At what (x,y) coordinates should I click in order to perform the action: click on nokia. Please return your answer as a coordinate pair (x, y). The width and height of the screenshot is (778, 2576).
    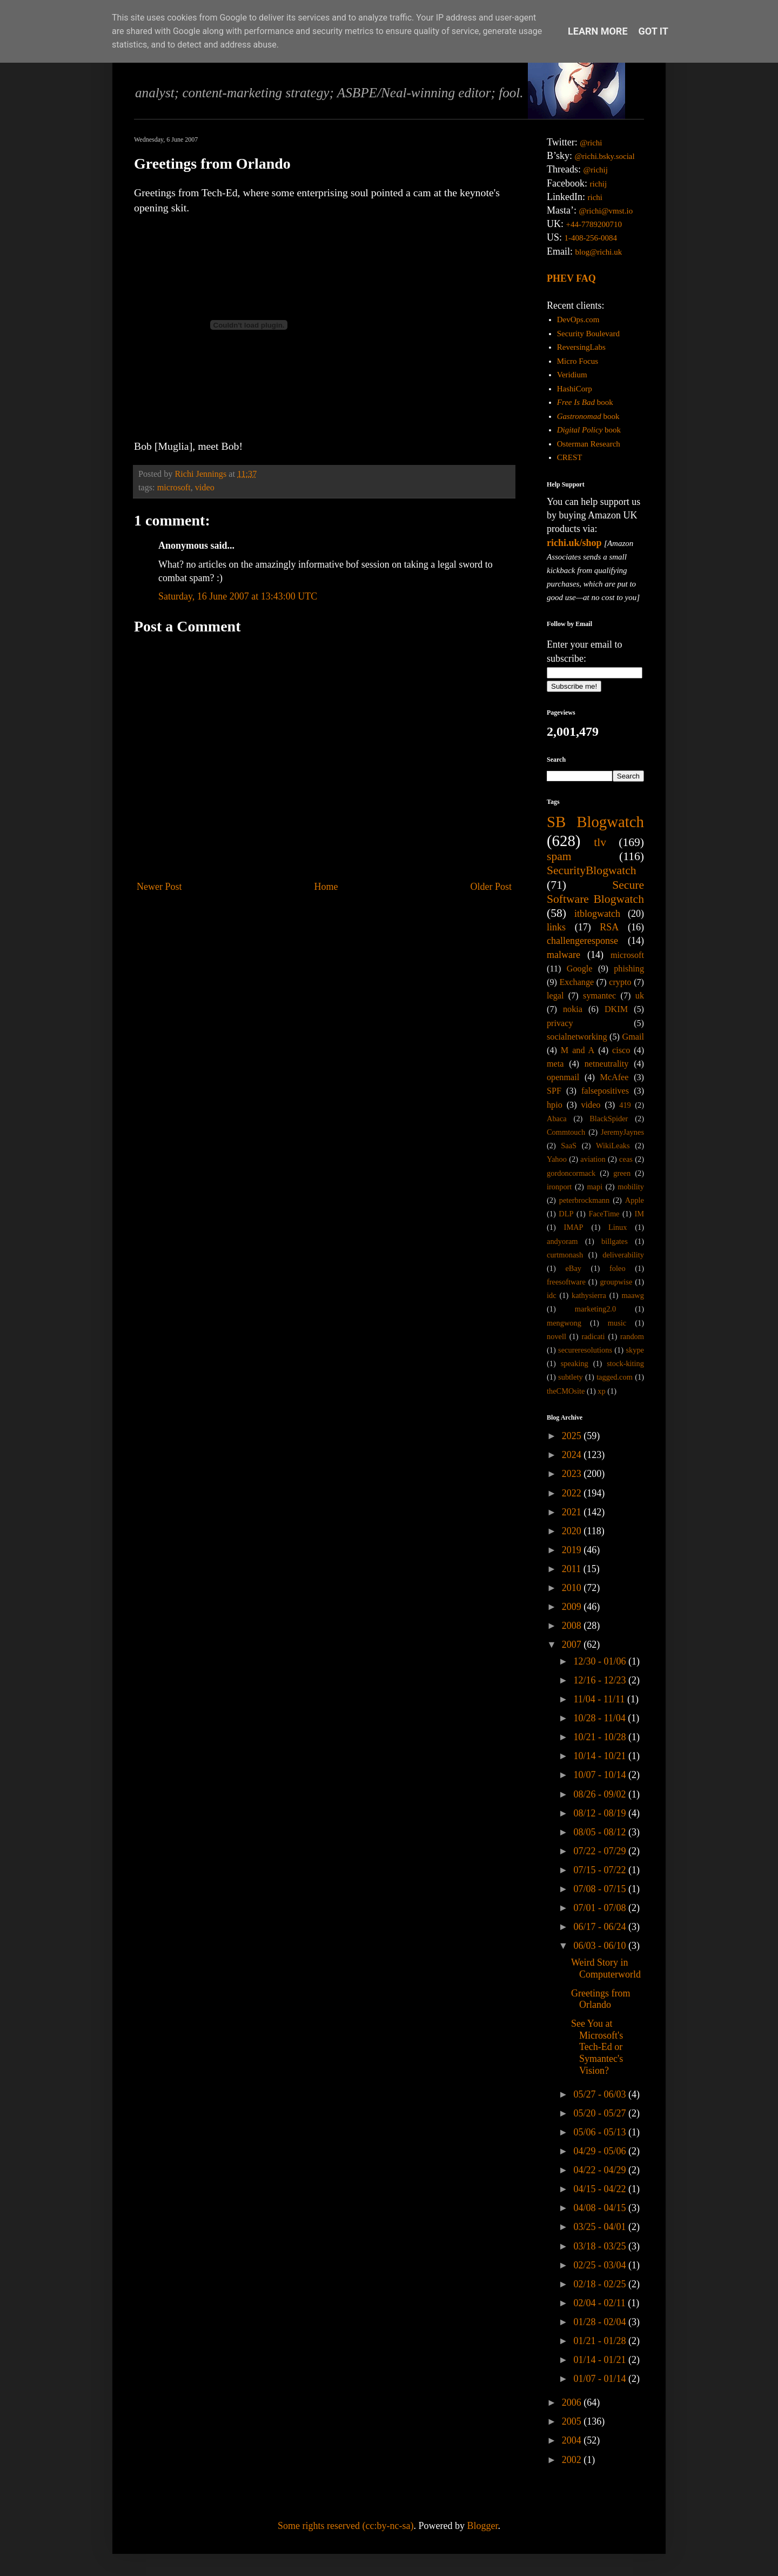
    Looking at the image, I should click on (572, 1009).